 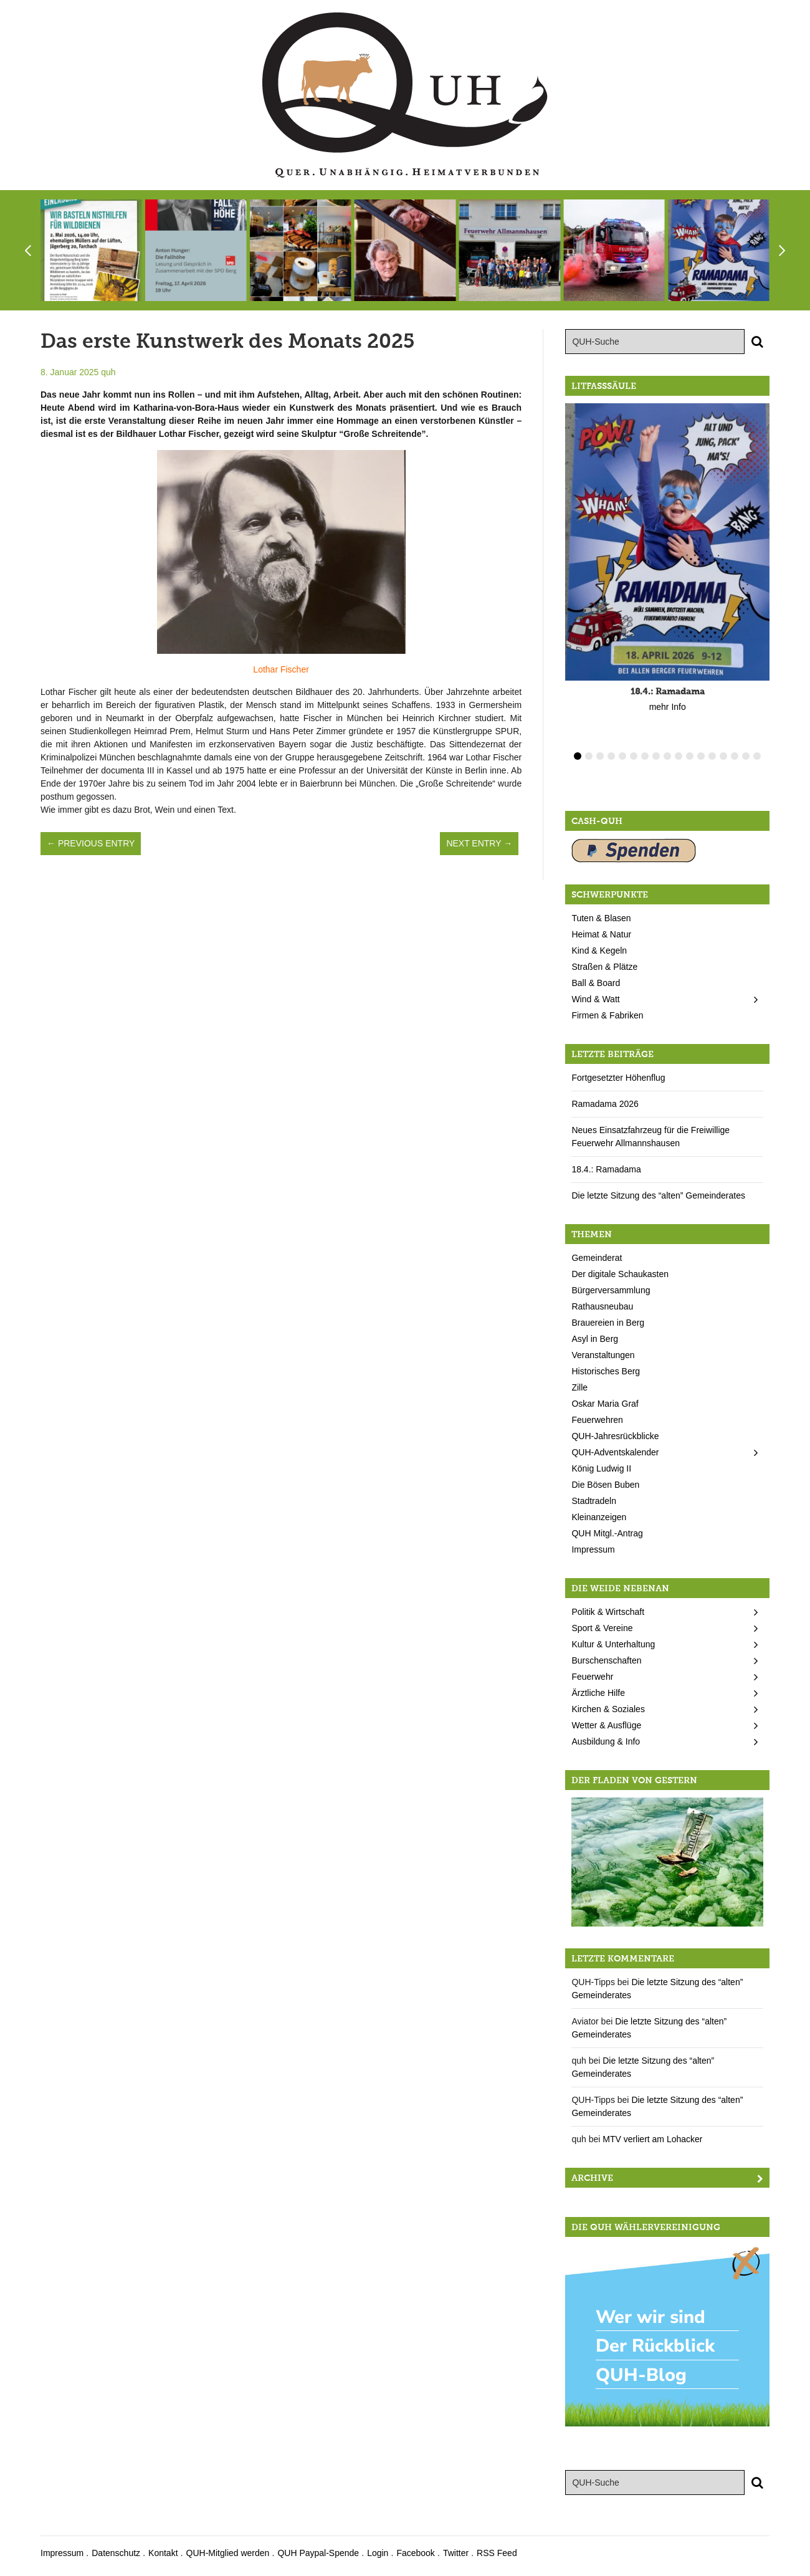 What do you see at coordinates (606, 1725) in the screenshot?
I see `Wetter & Ausflüge` at bounding box center [606, 1725].